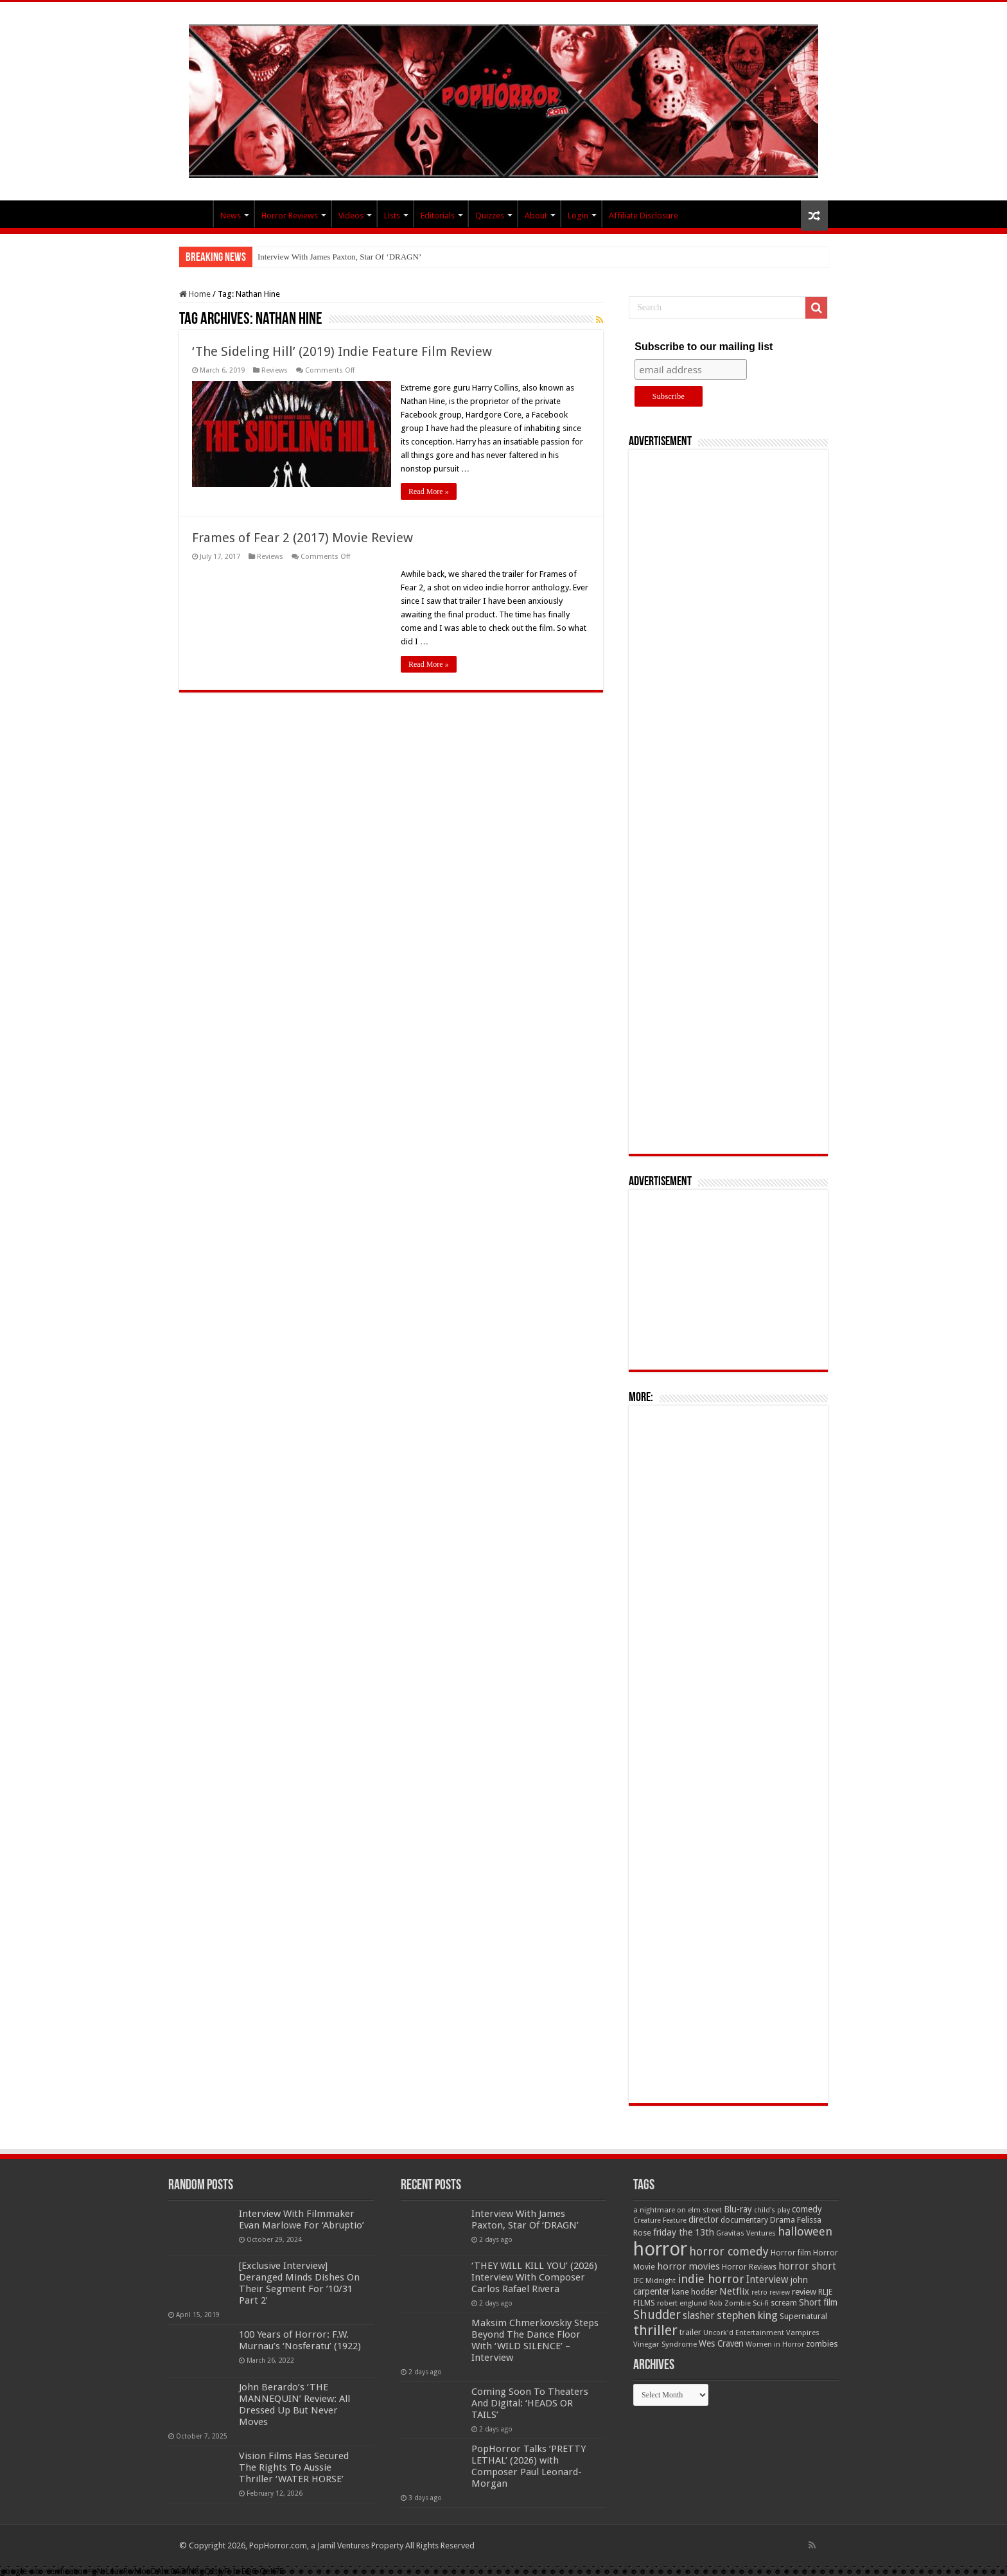 The width and height of the screenshot is (1007, 2576). Describe the element at coordinates (728, 801) in the screenshot. I see `[Advertisement]` at that location.